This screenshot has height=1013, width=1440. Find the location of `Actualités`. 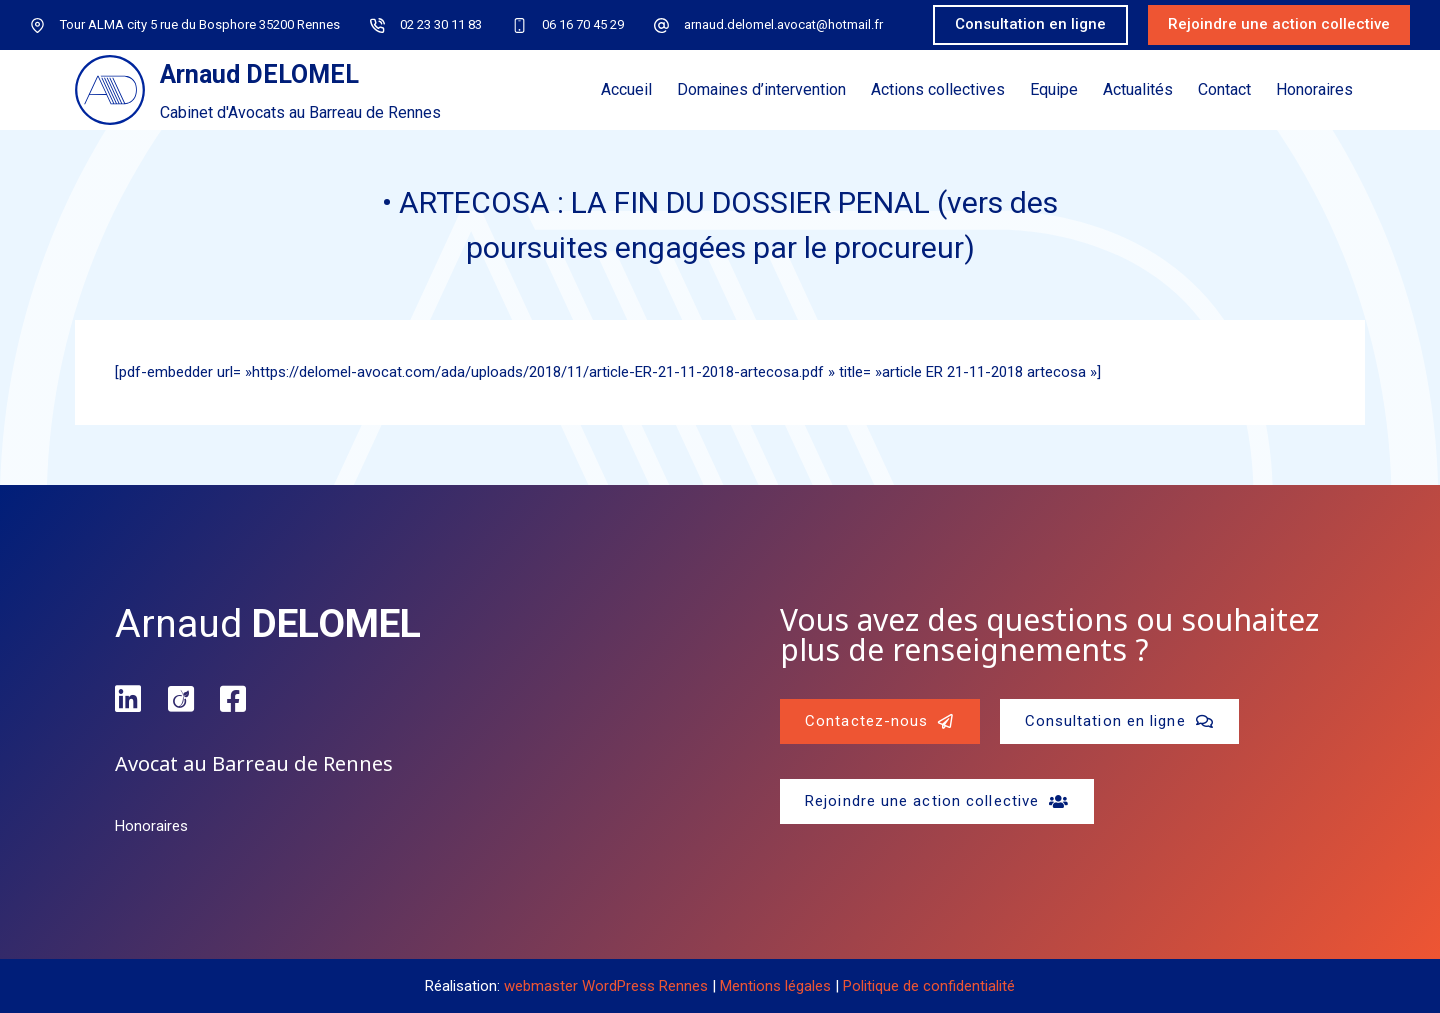

Actualités is located at coordinates (1138, 89).